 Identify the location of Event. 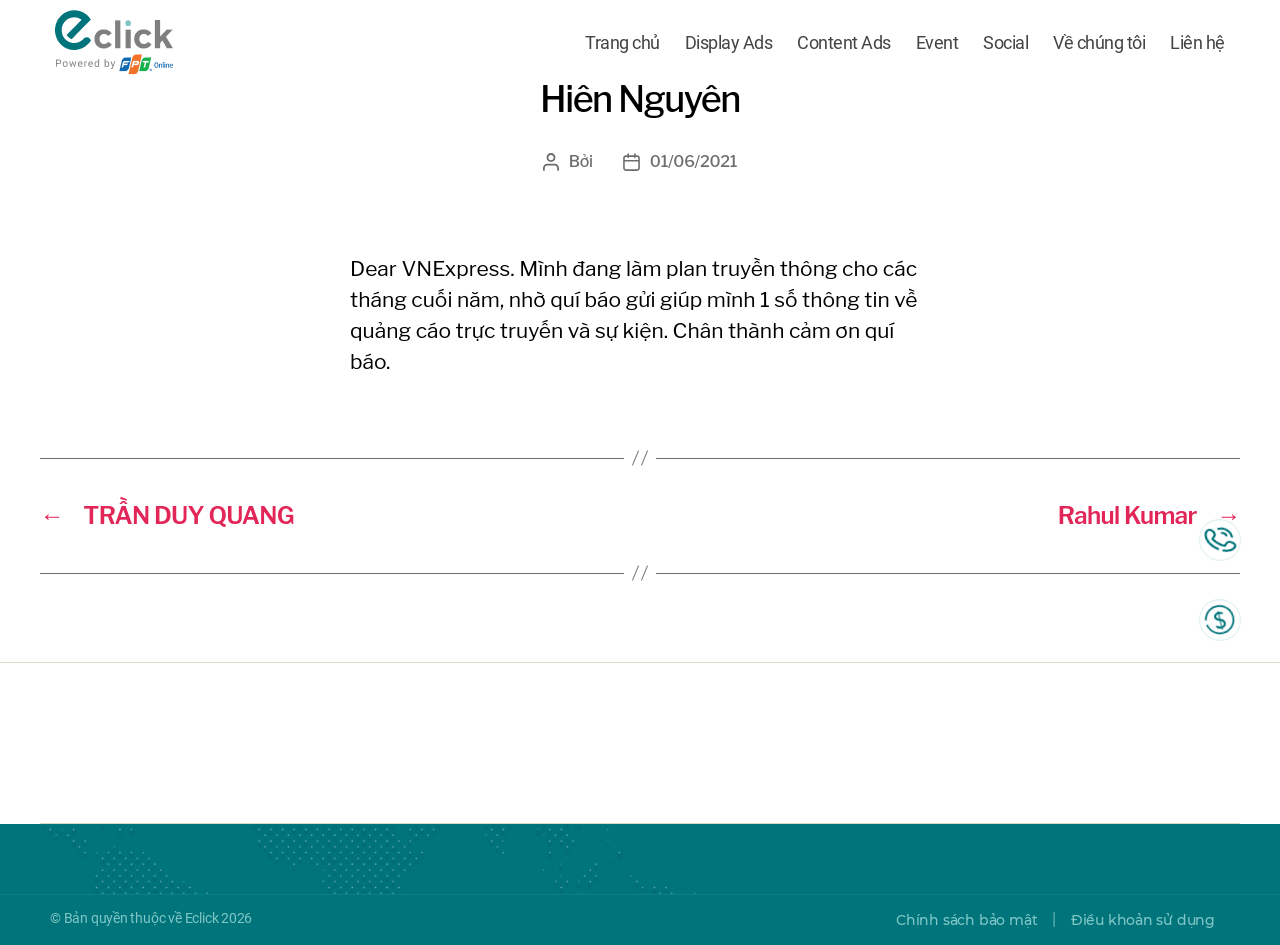
(937, 42).